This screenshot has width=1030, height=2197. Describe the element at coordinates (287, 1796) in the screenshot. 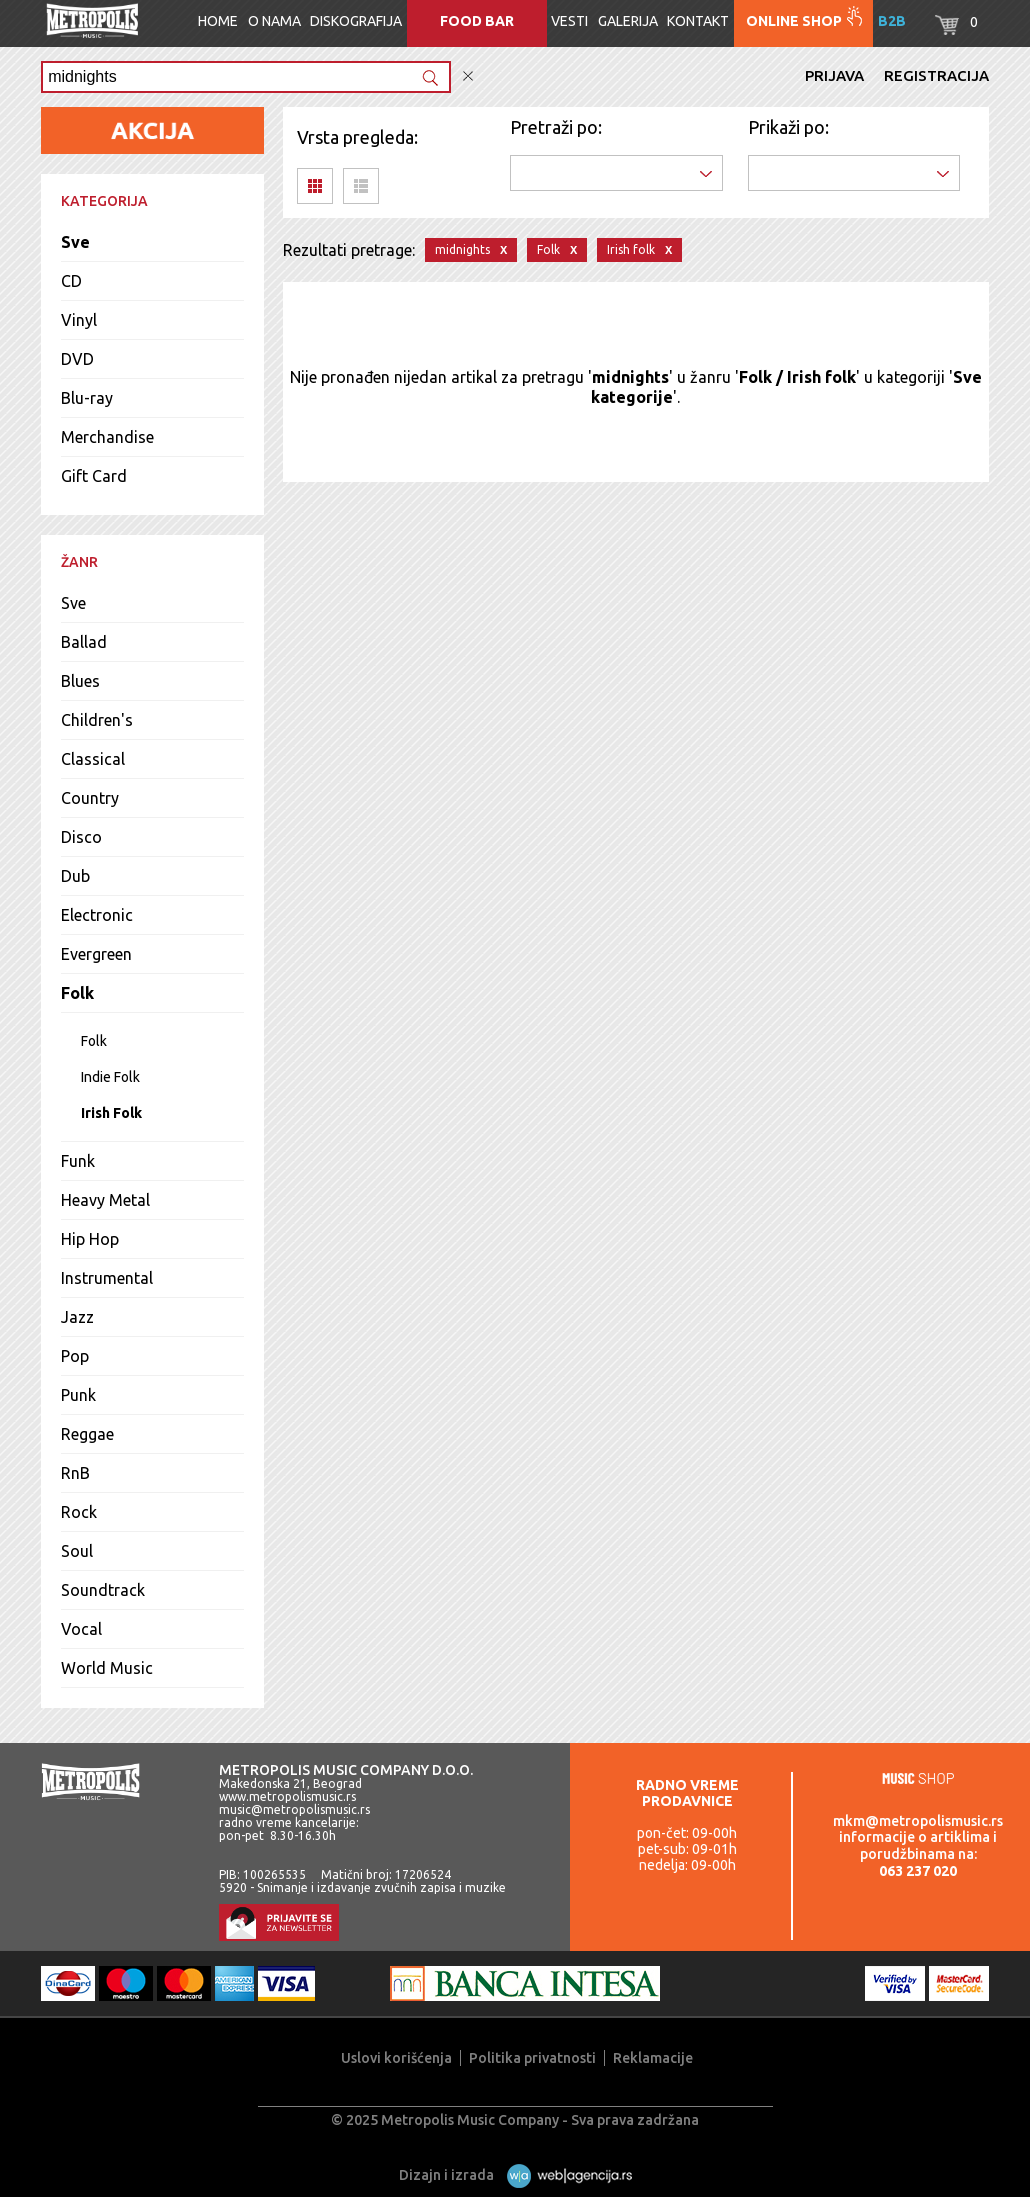

I see `www.metropolismusic.rs` at that location.